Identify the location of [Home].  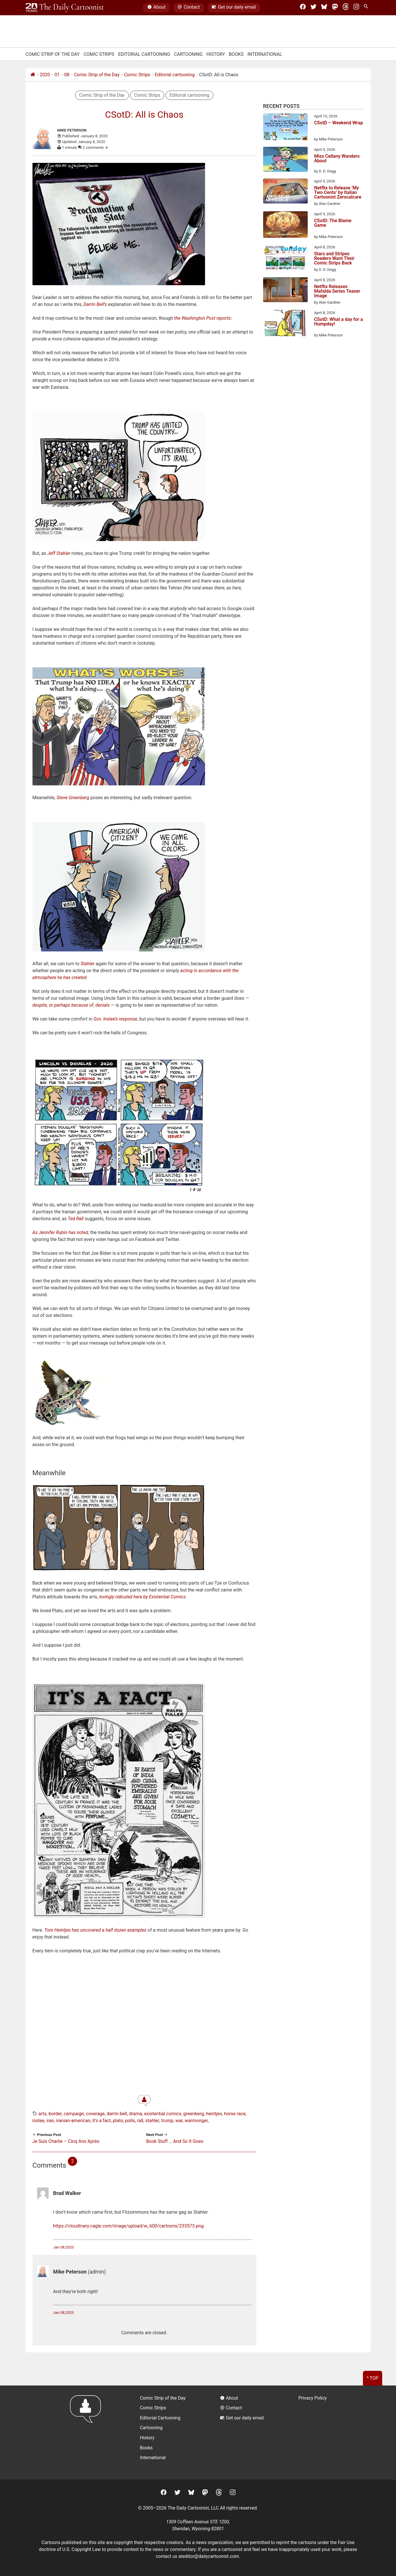
(32, 74).